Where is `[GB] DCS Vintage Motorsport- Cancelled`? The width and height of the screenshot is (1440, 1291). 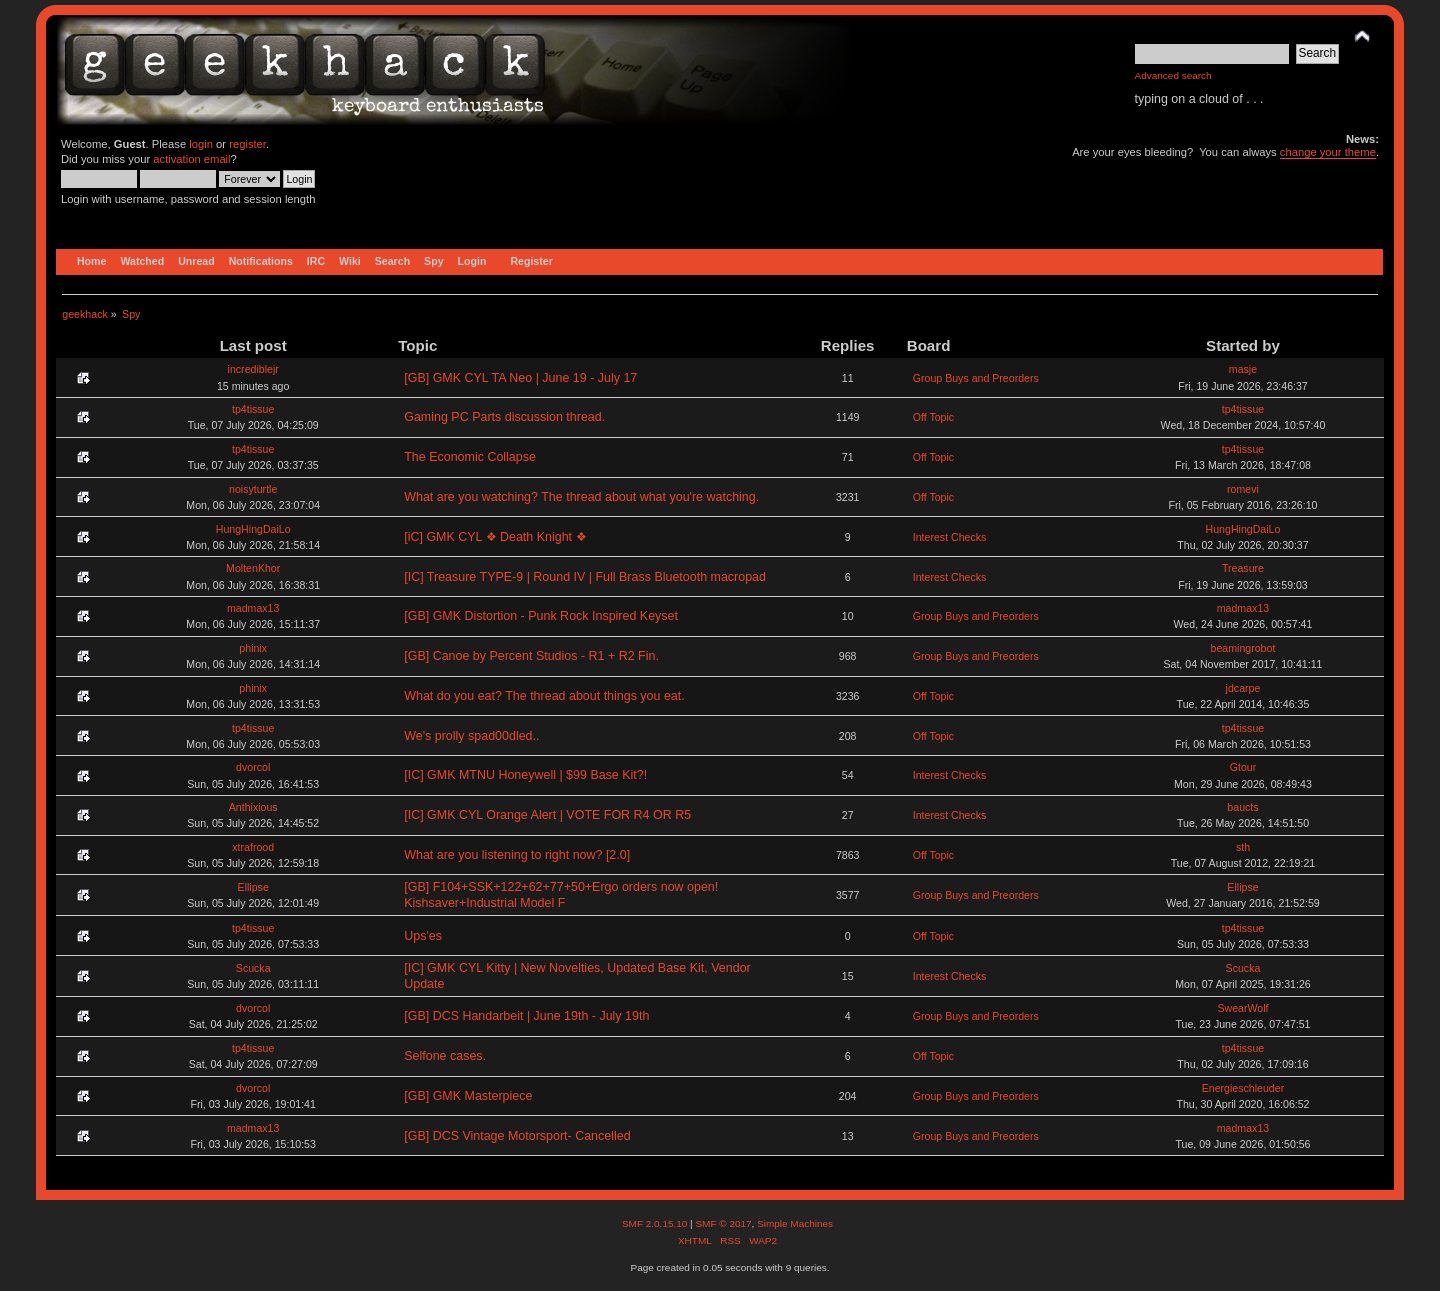
[GB] DCS Vintage Motorsport- Cancelled is located at coordinates (517, 1136).